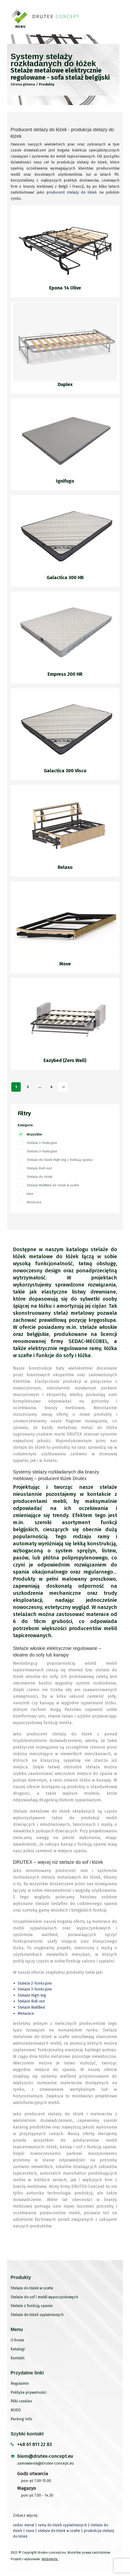  What do you see at coordinates (50, 2559) in the screenshot?
I see `Webmetric` at bounding box center [50, 2559].